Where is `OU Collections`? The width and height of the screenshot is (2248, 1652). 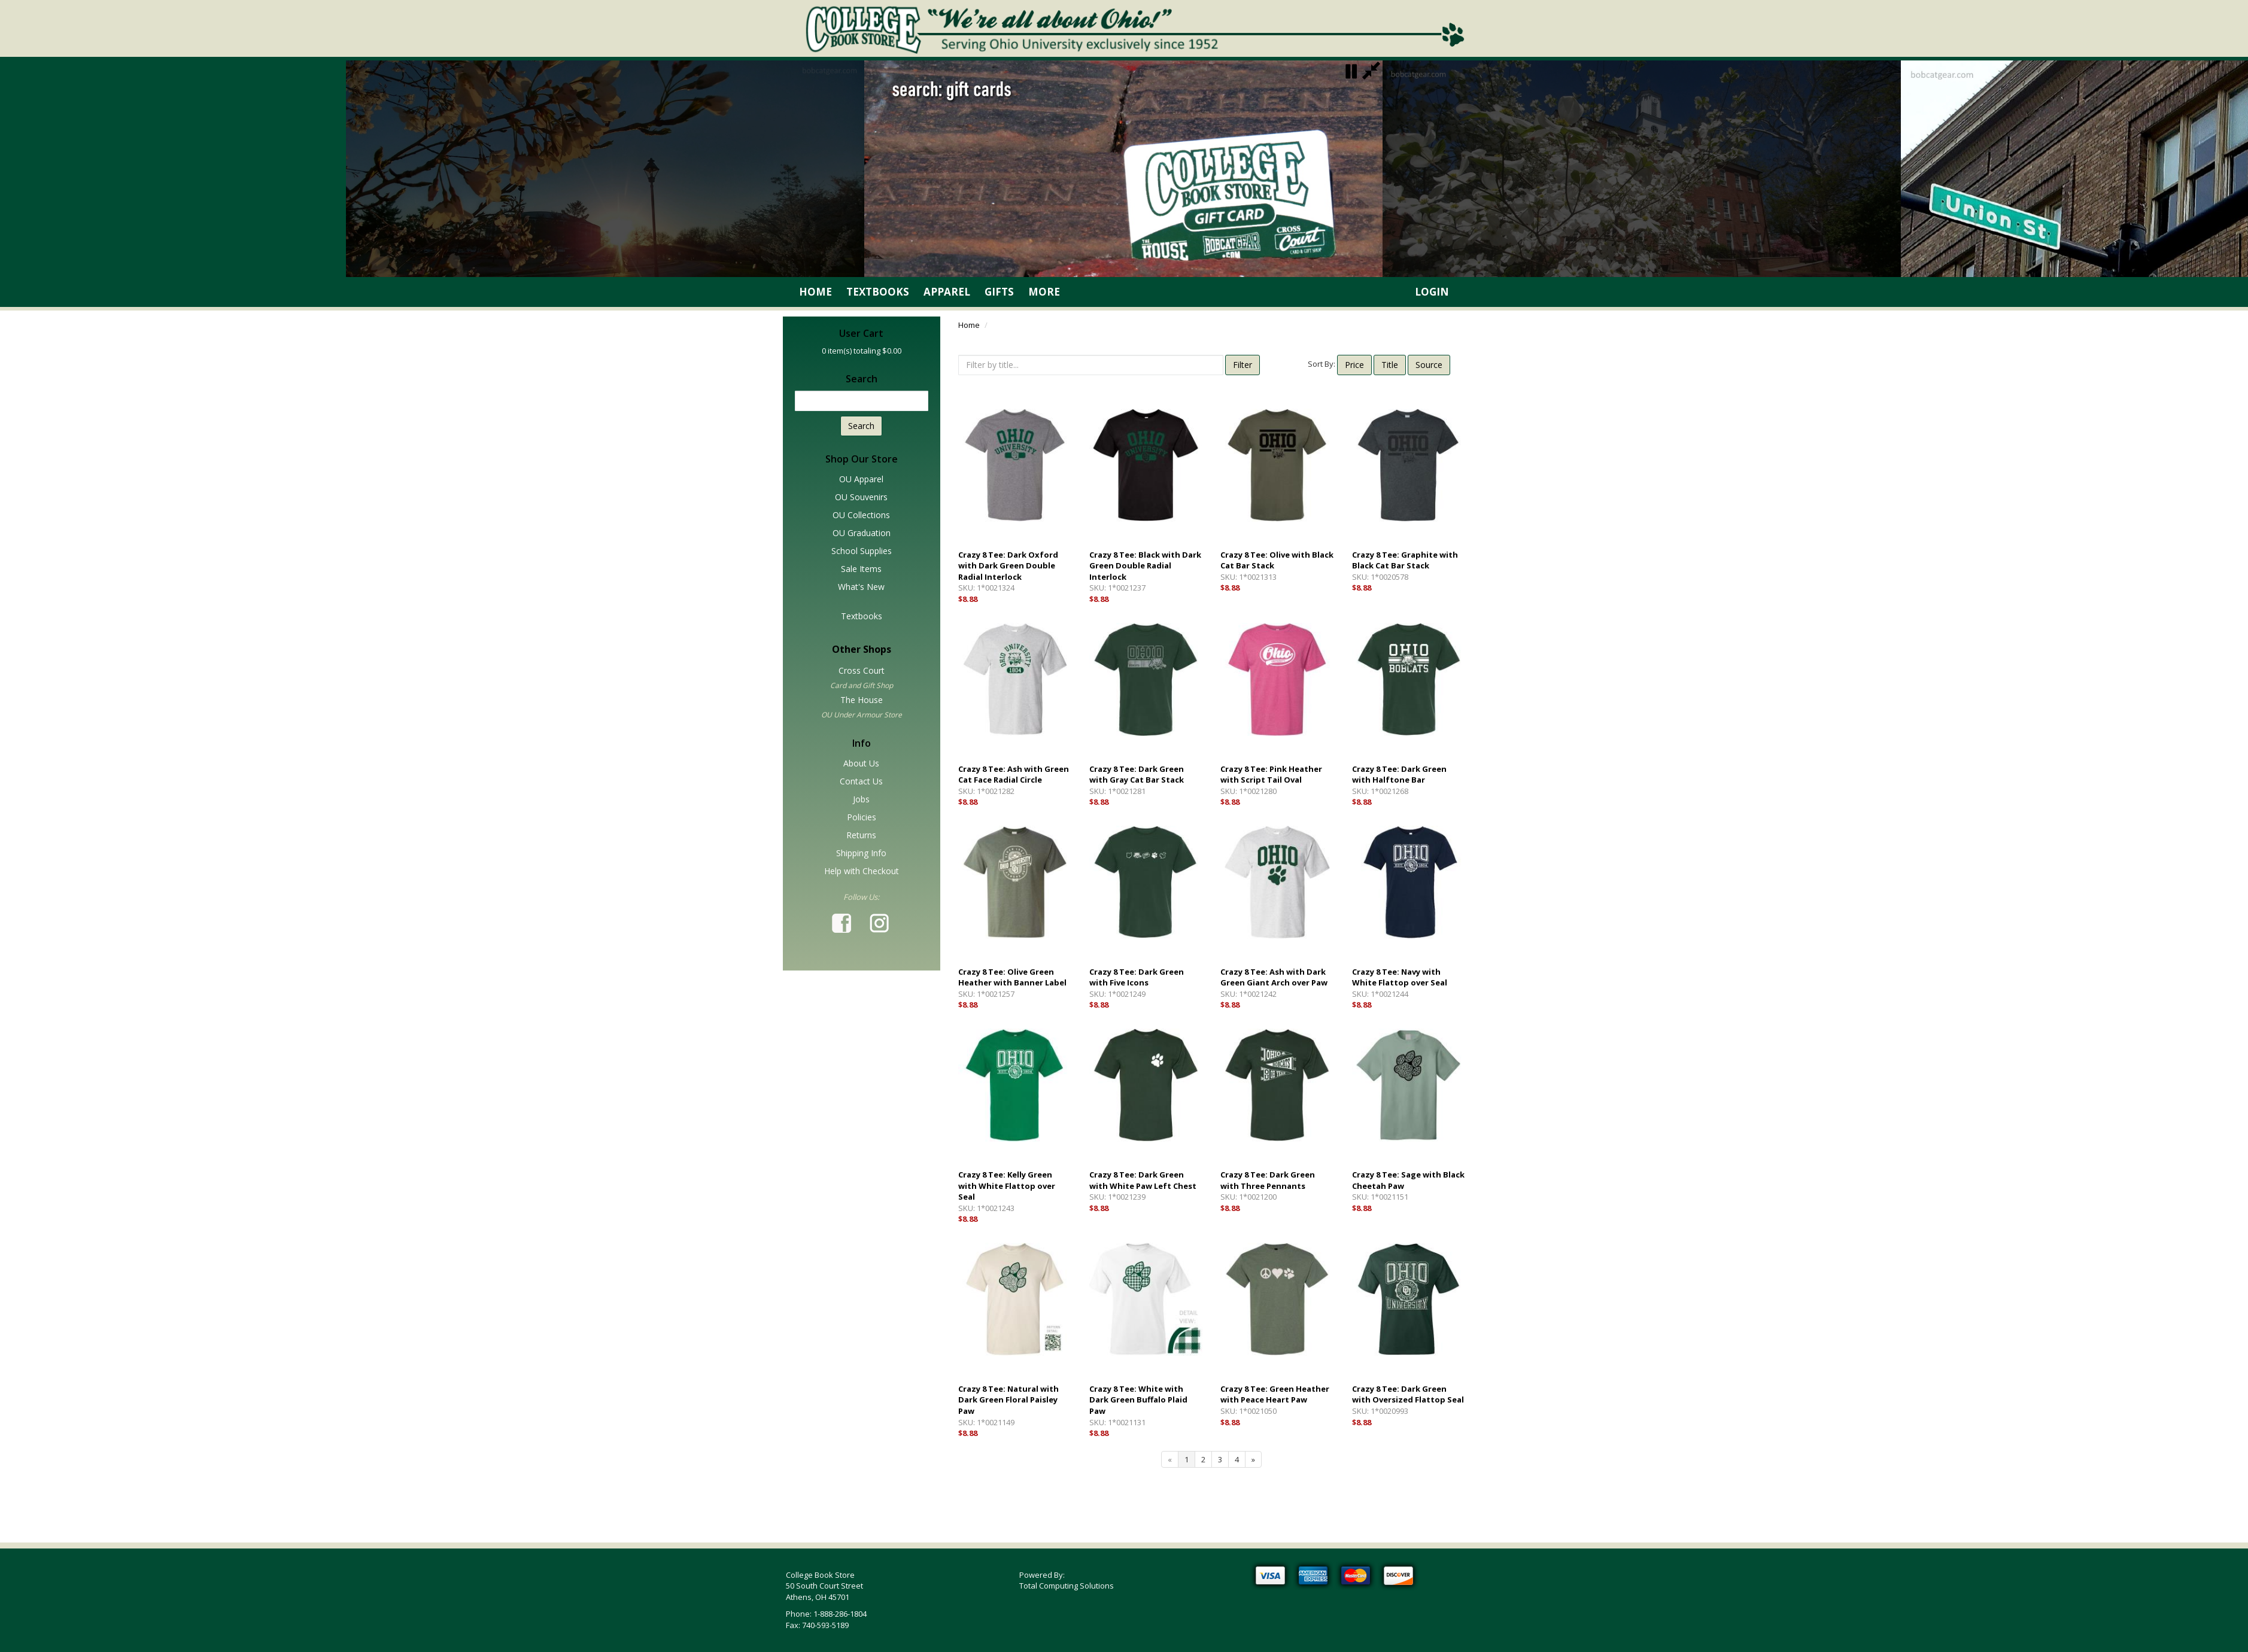 OU Collections is located at coordinates (861, 515).